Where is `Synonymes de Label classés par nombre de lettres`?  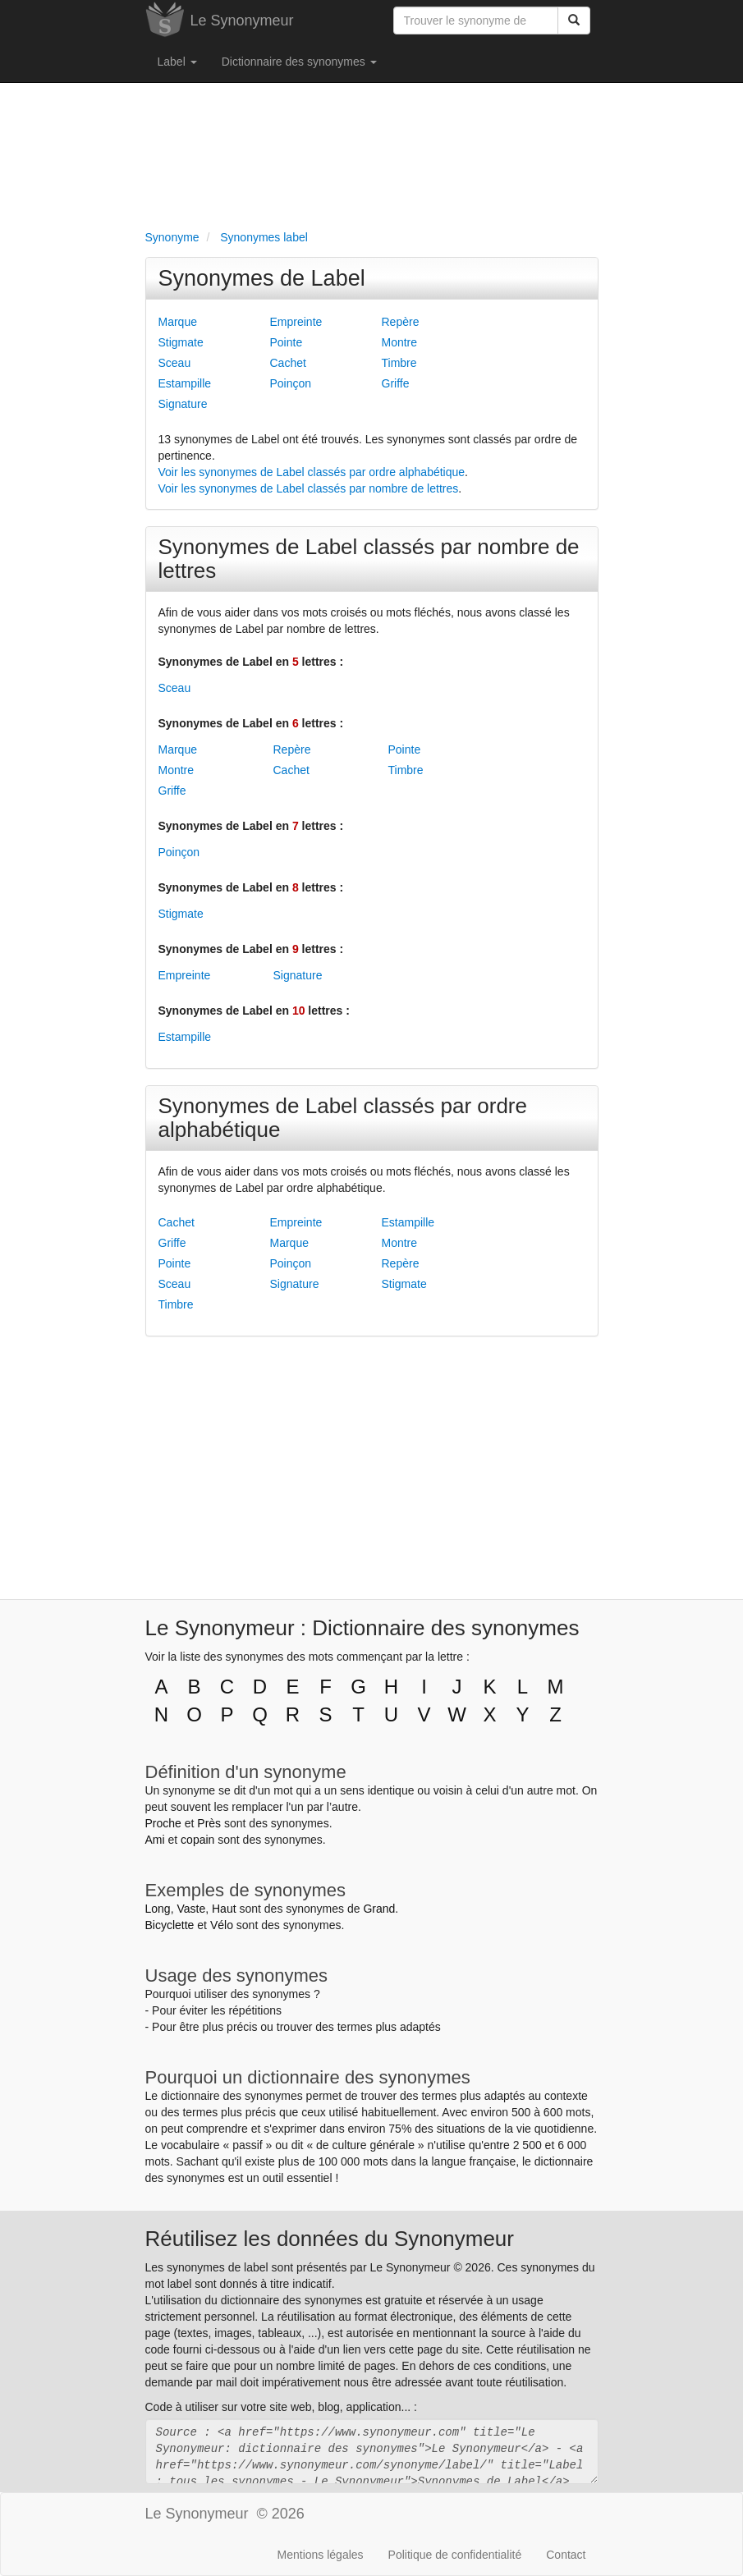
Synonymes de Label classés par nombre de lettres is located at coordinates (369, 558).